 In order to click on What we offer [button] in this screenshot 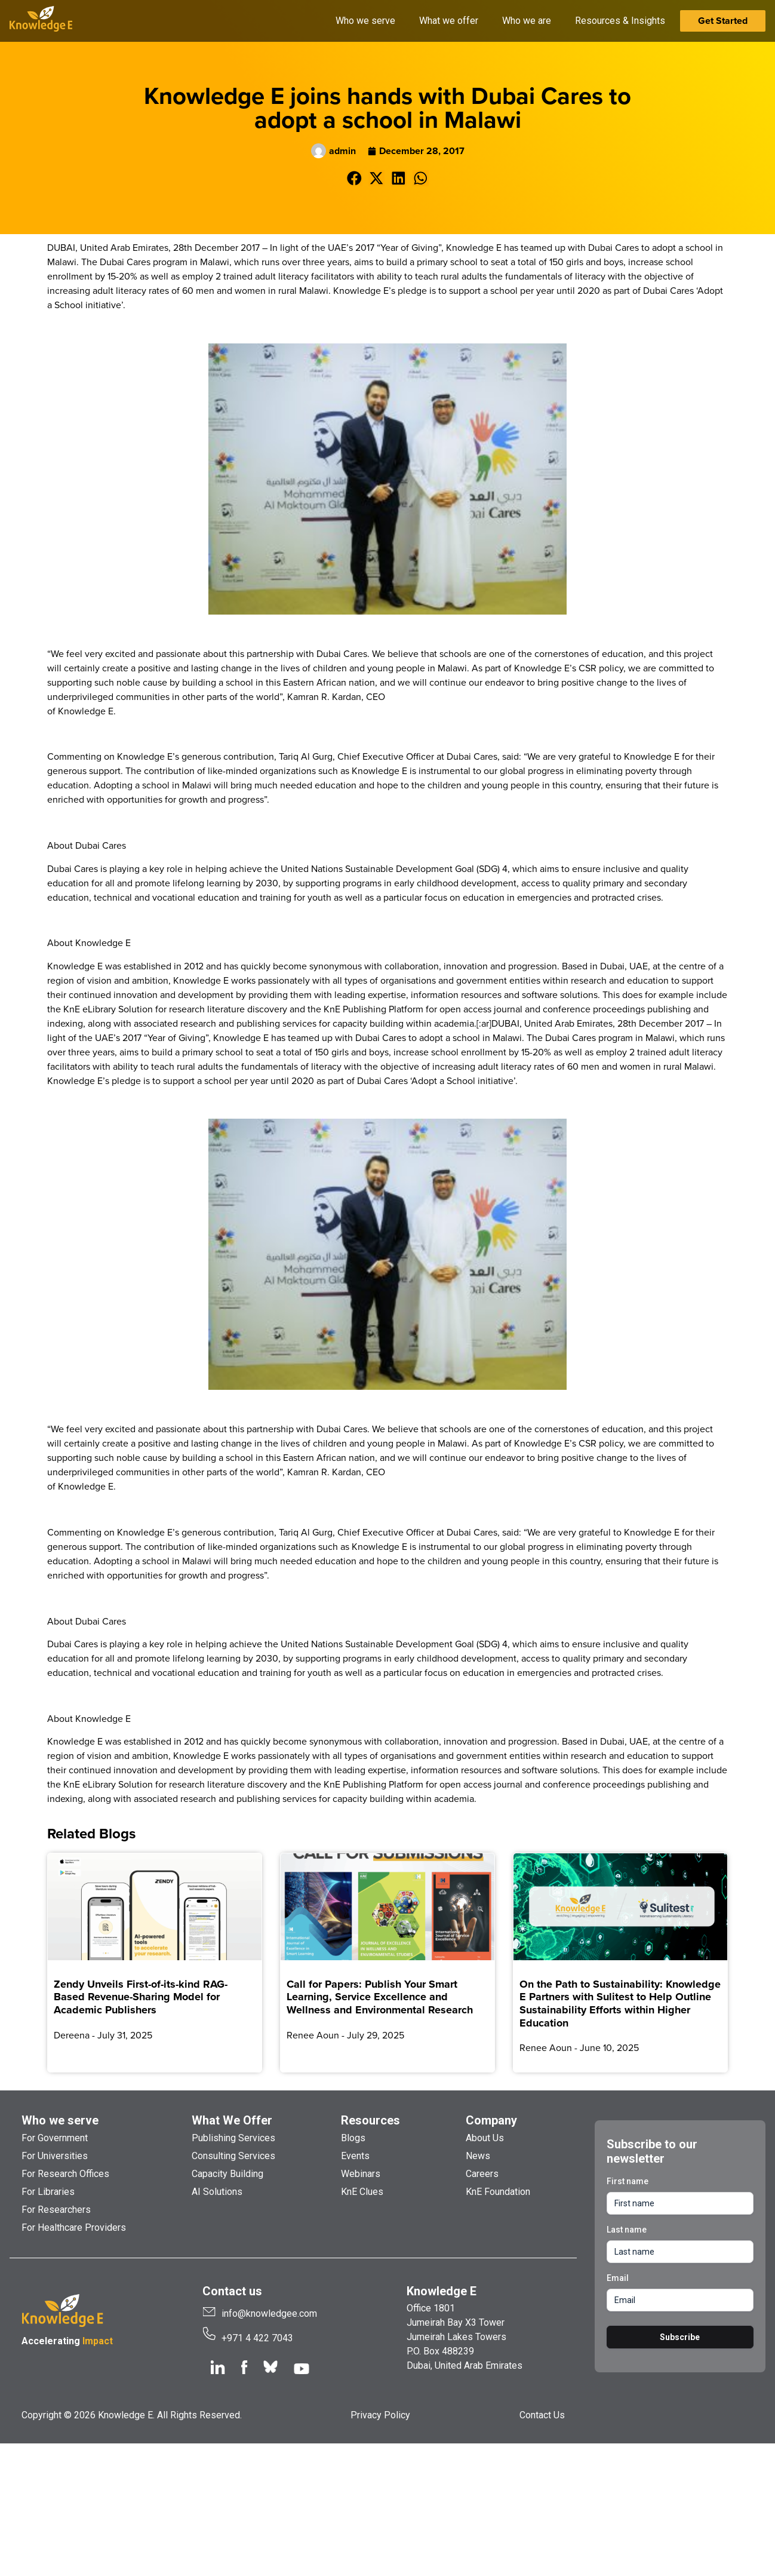, I will do `click(448, 20)`.